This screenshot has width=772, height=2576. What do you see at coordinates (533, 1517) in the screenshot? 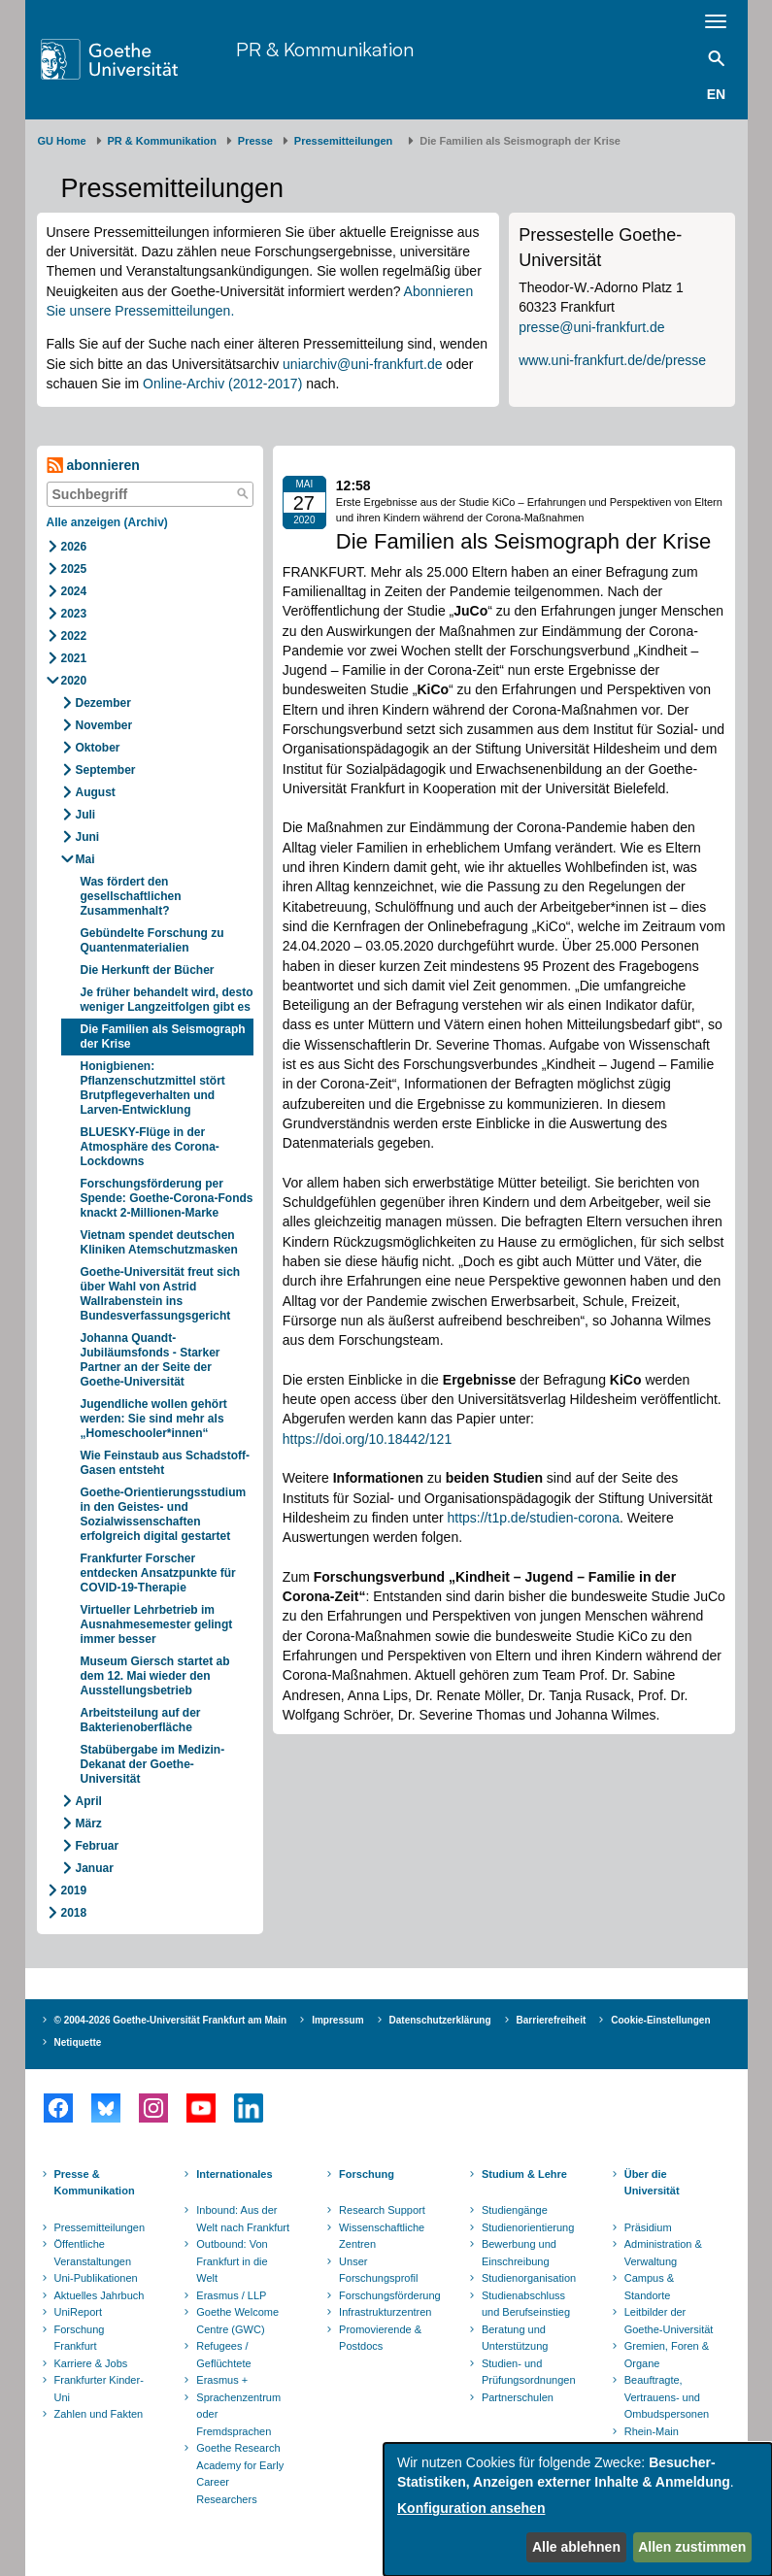
I see `https://t1p.de/studien-corona` at bounding box center [533, 1517].